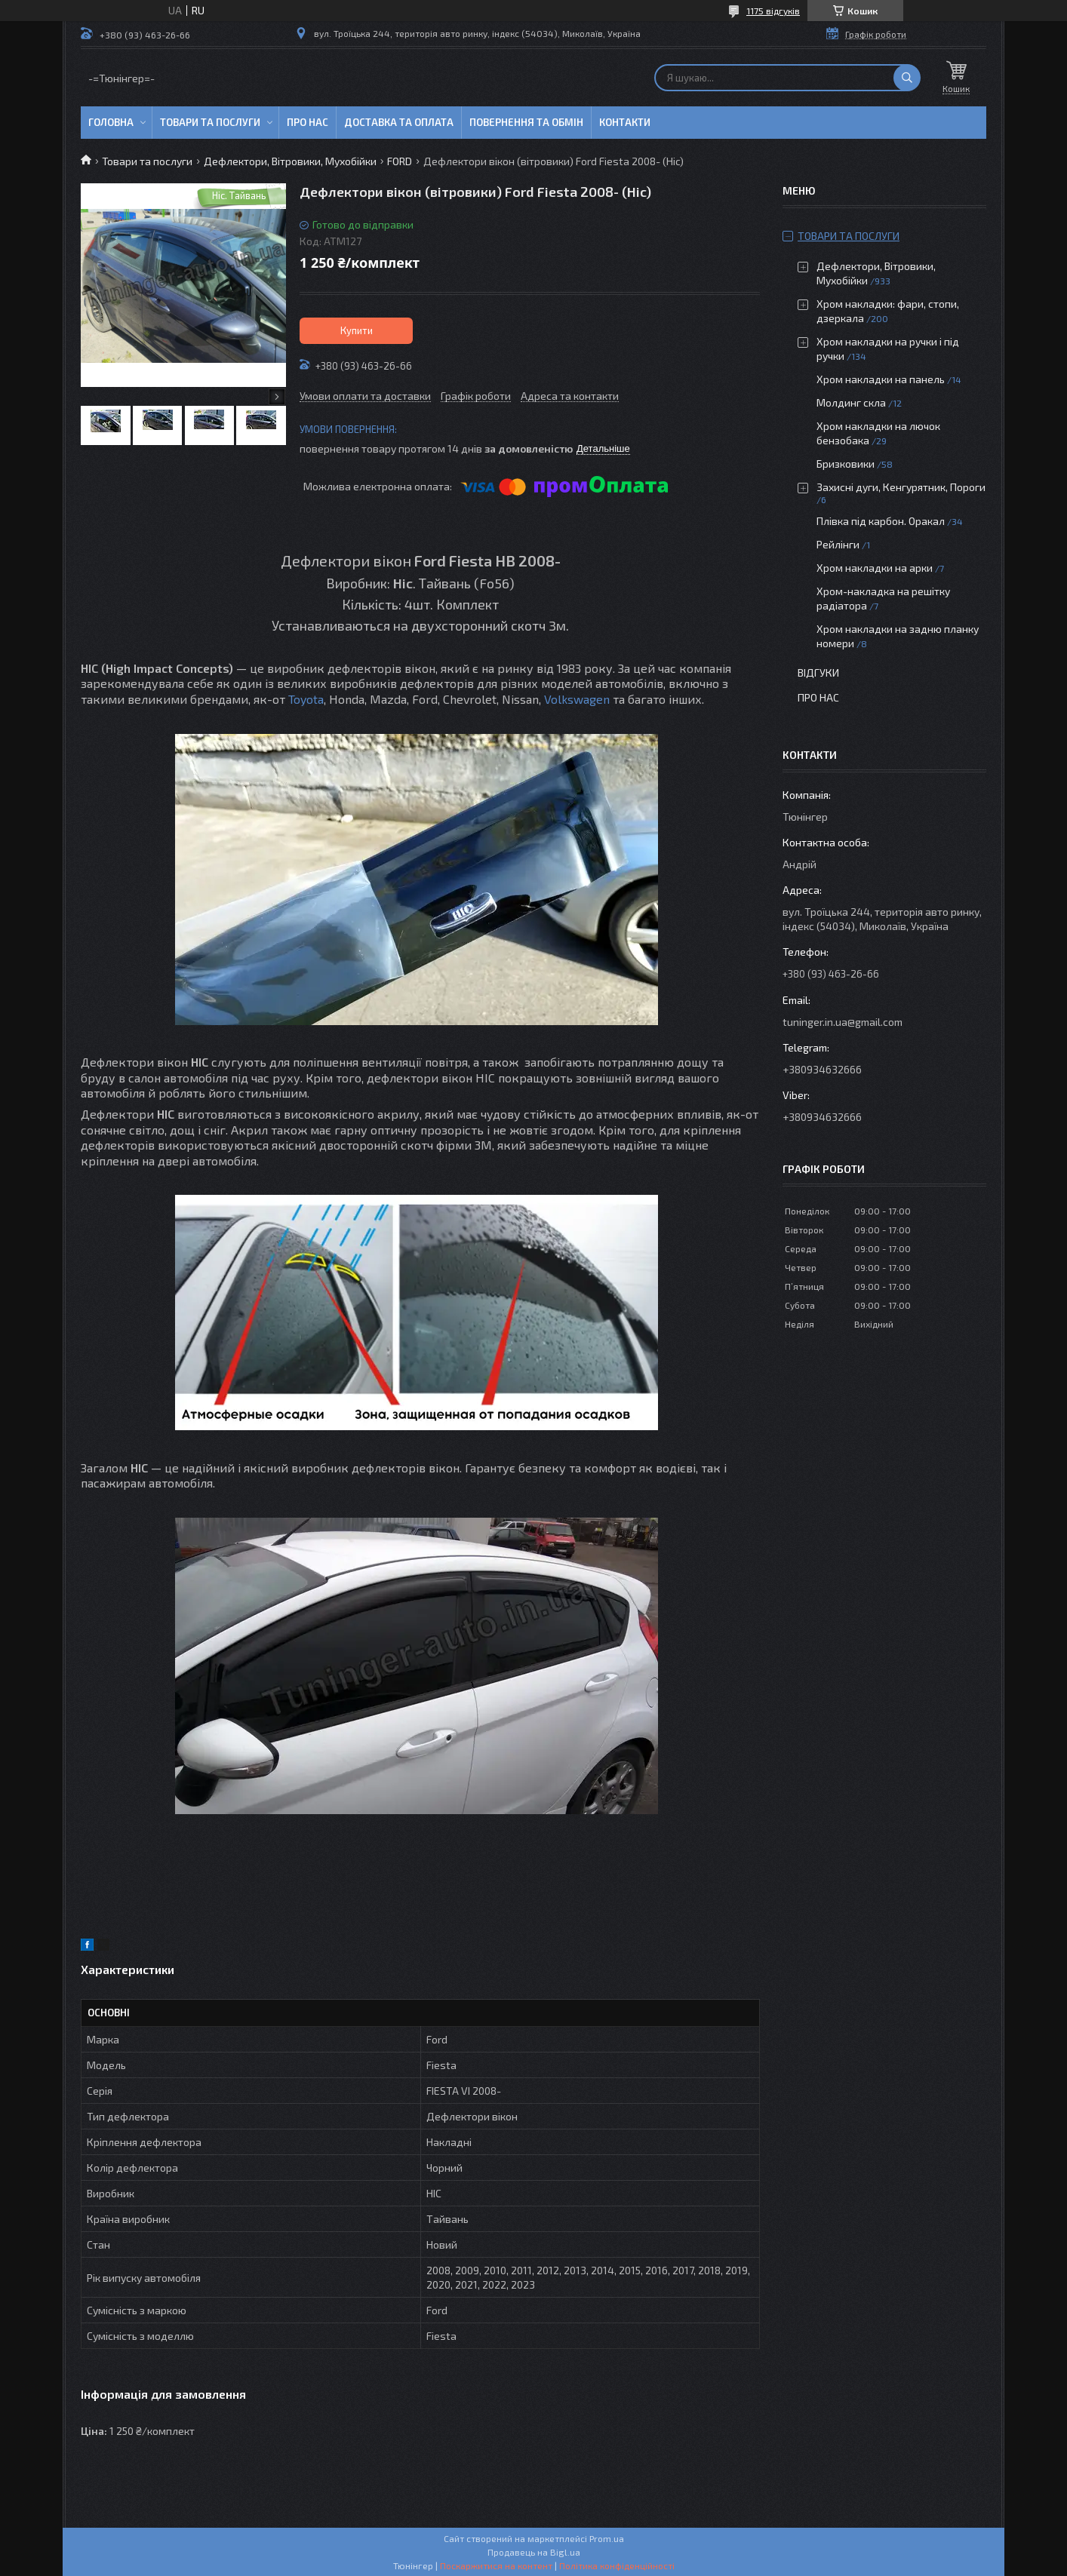 The height and width of the screenshot is (2576, 1067). Describe the element at coordinates (290, 161) in the screenshot. I see `Дефлектори, Вітровики, Мухобійки` at that location.